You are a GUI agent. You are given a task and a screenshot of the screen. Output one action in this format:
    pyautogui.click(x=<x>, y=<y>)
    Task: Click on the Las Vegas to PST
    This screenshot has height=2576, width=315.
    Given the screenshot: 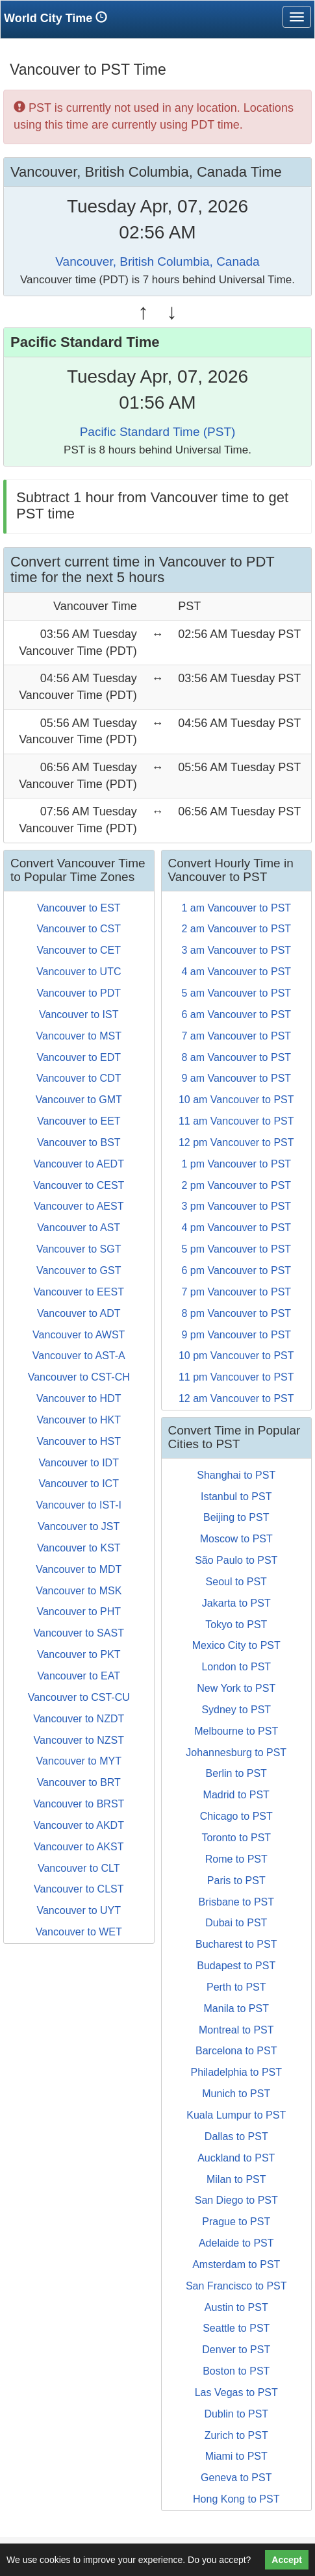 What is the action you would take?
    pyautogui.click(x=236, y=2392)
    